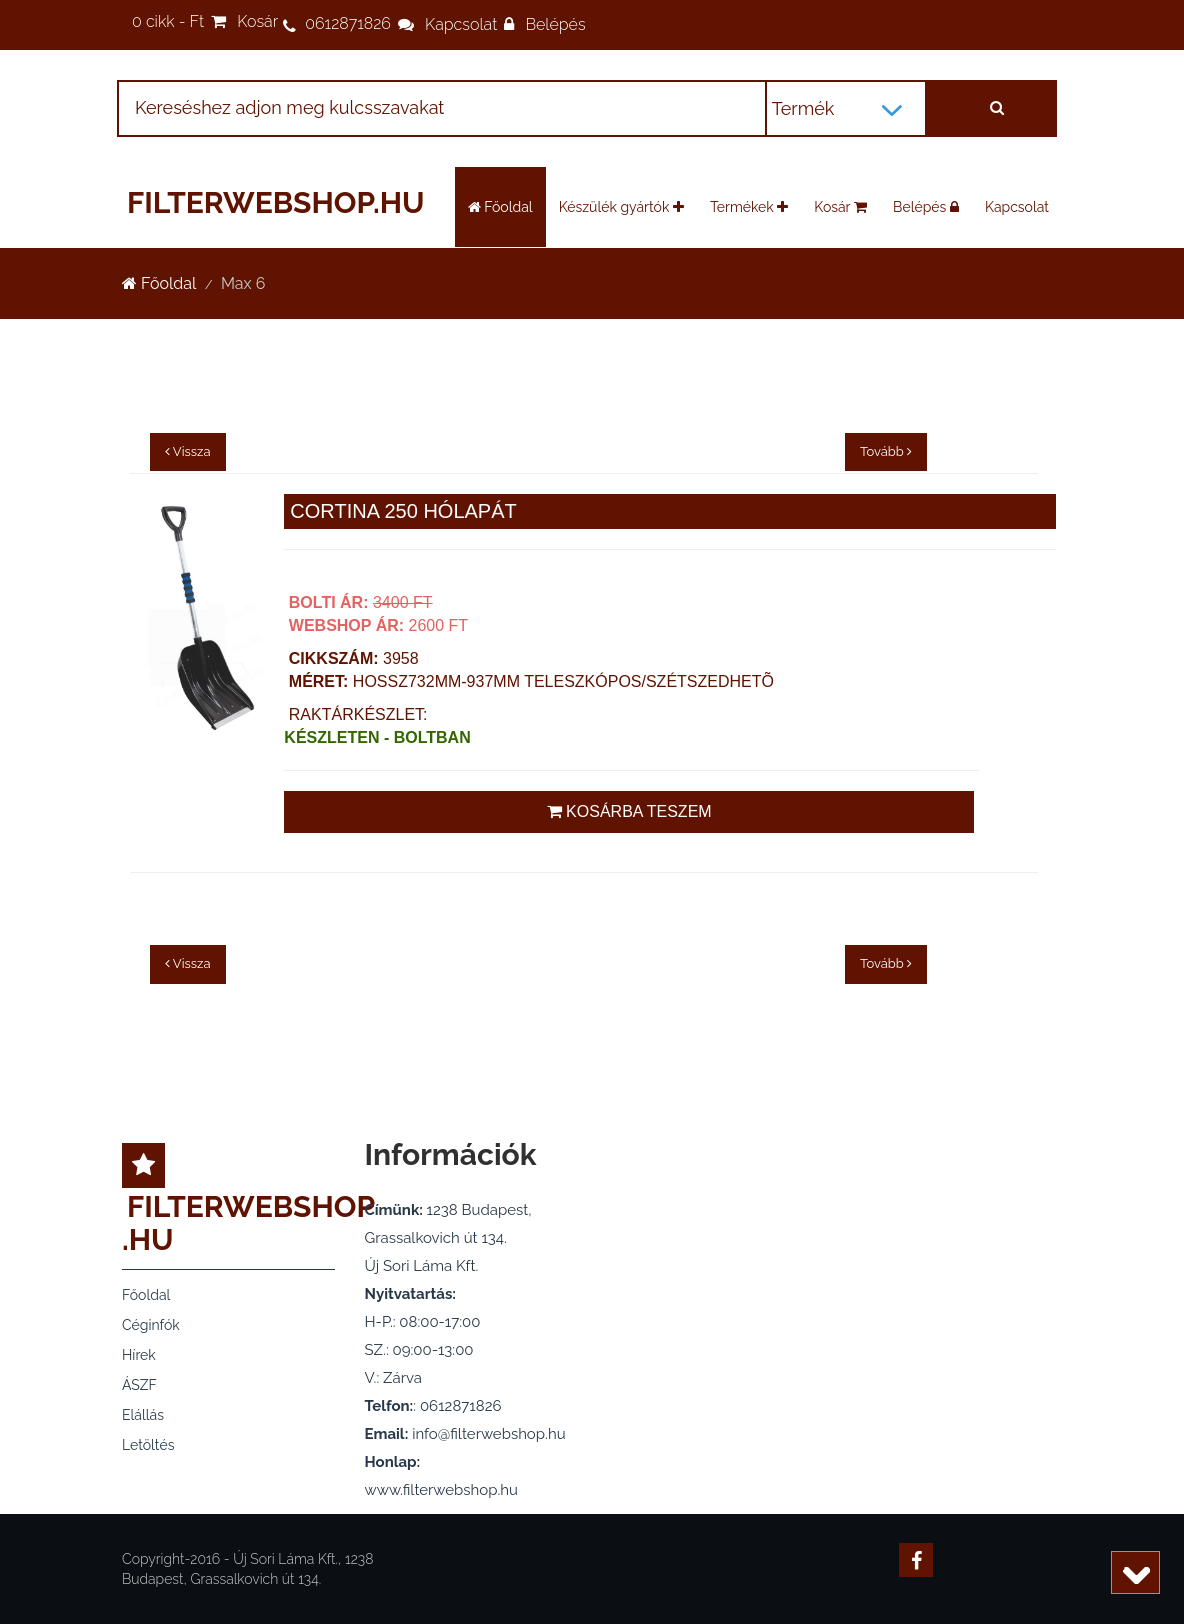  Describe the element at coordinates (257, 21) in the screenshot. I see `Kosár` at that location.